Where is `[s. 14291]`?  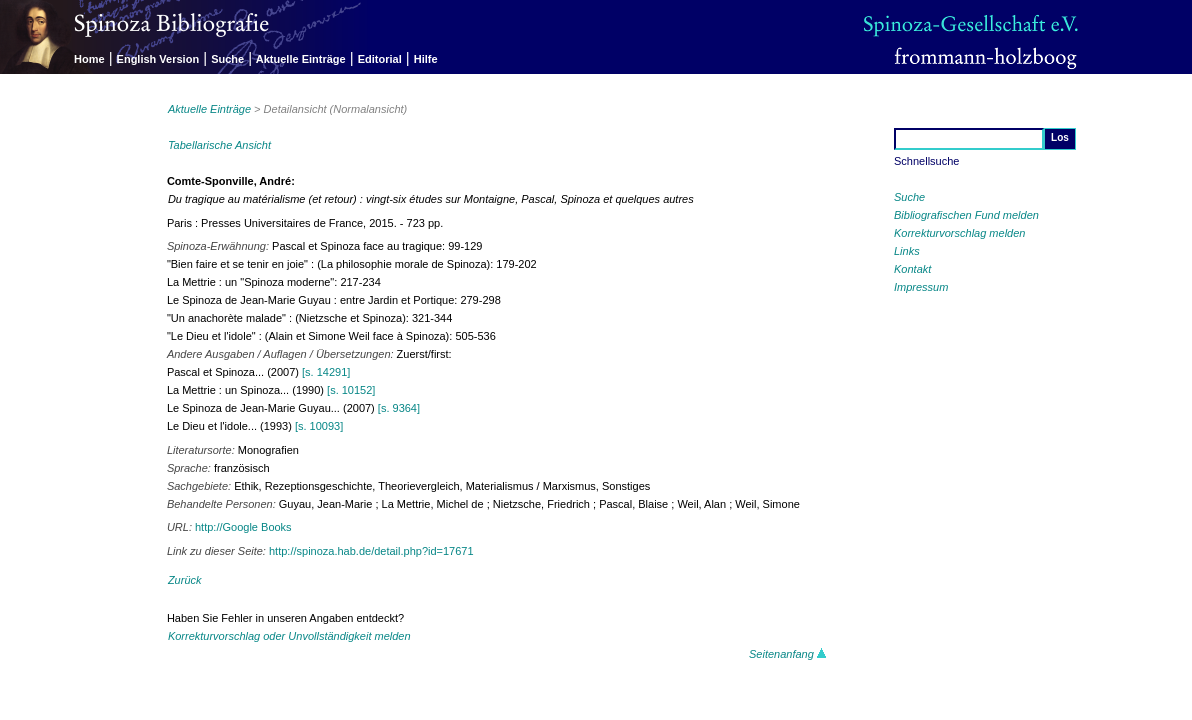
[s. 14291] is located at coordinates (326, 372).